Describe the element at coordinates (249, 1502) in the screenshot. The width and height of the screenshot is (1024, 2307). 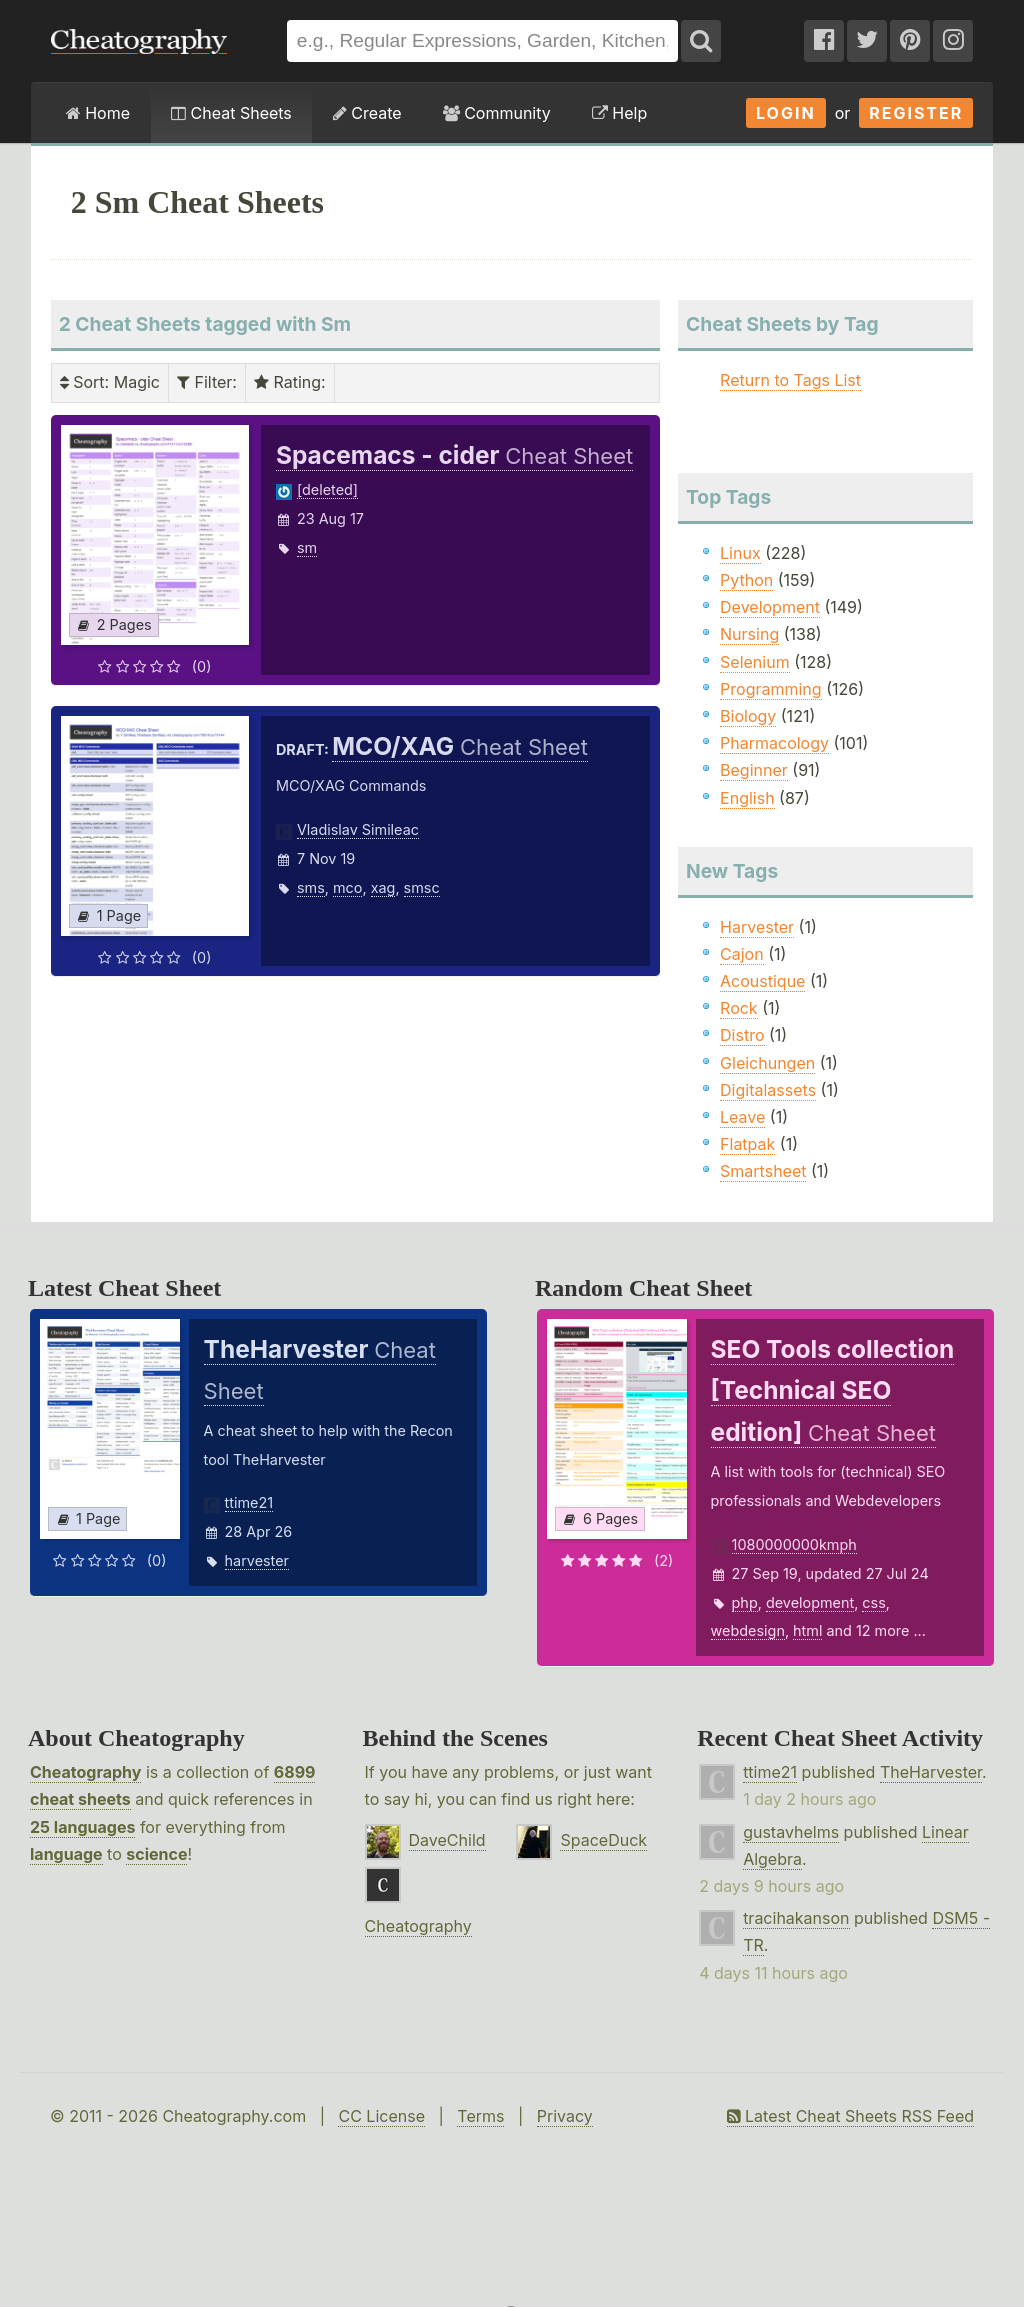
I see `ttime21` at that location.